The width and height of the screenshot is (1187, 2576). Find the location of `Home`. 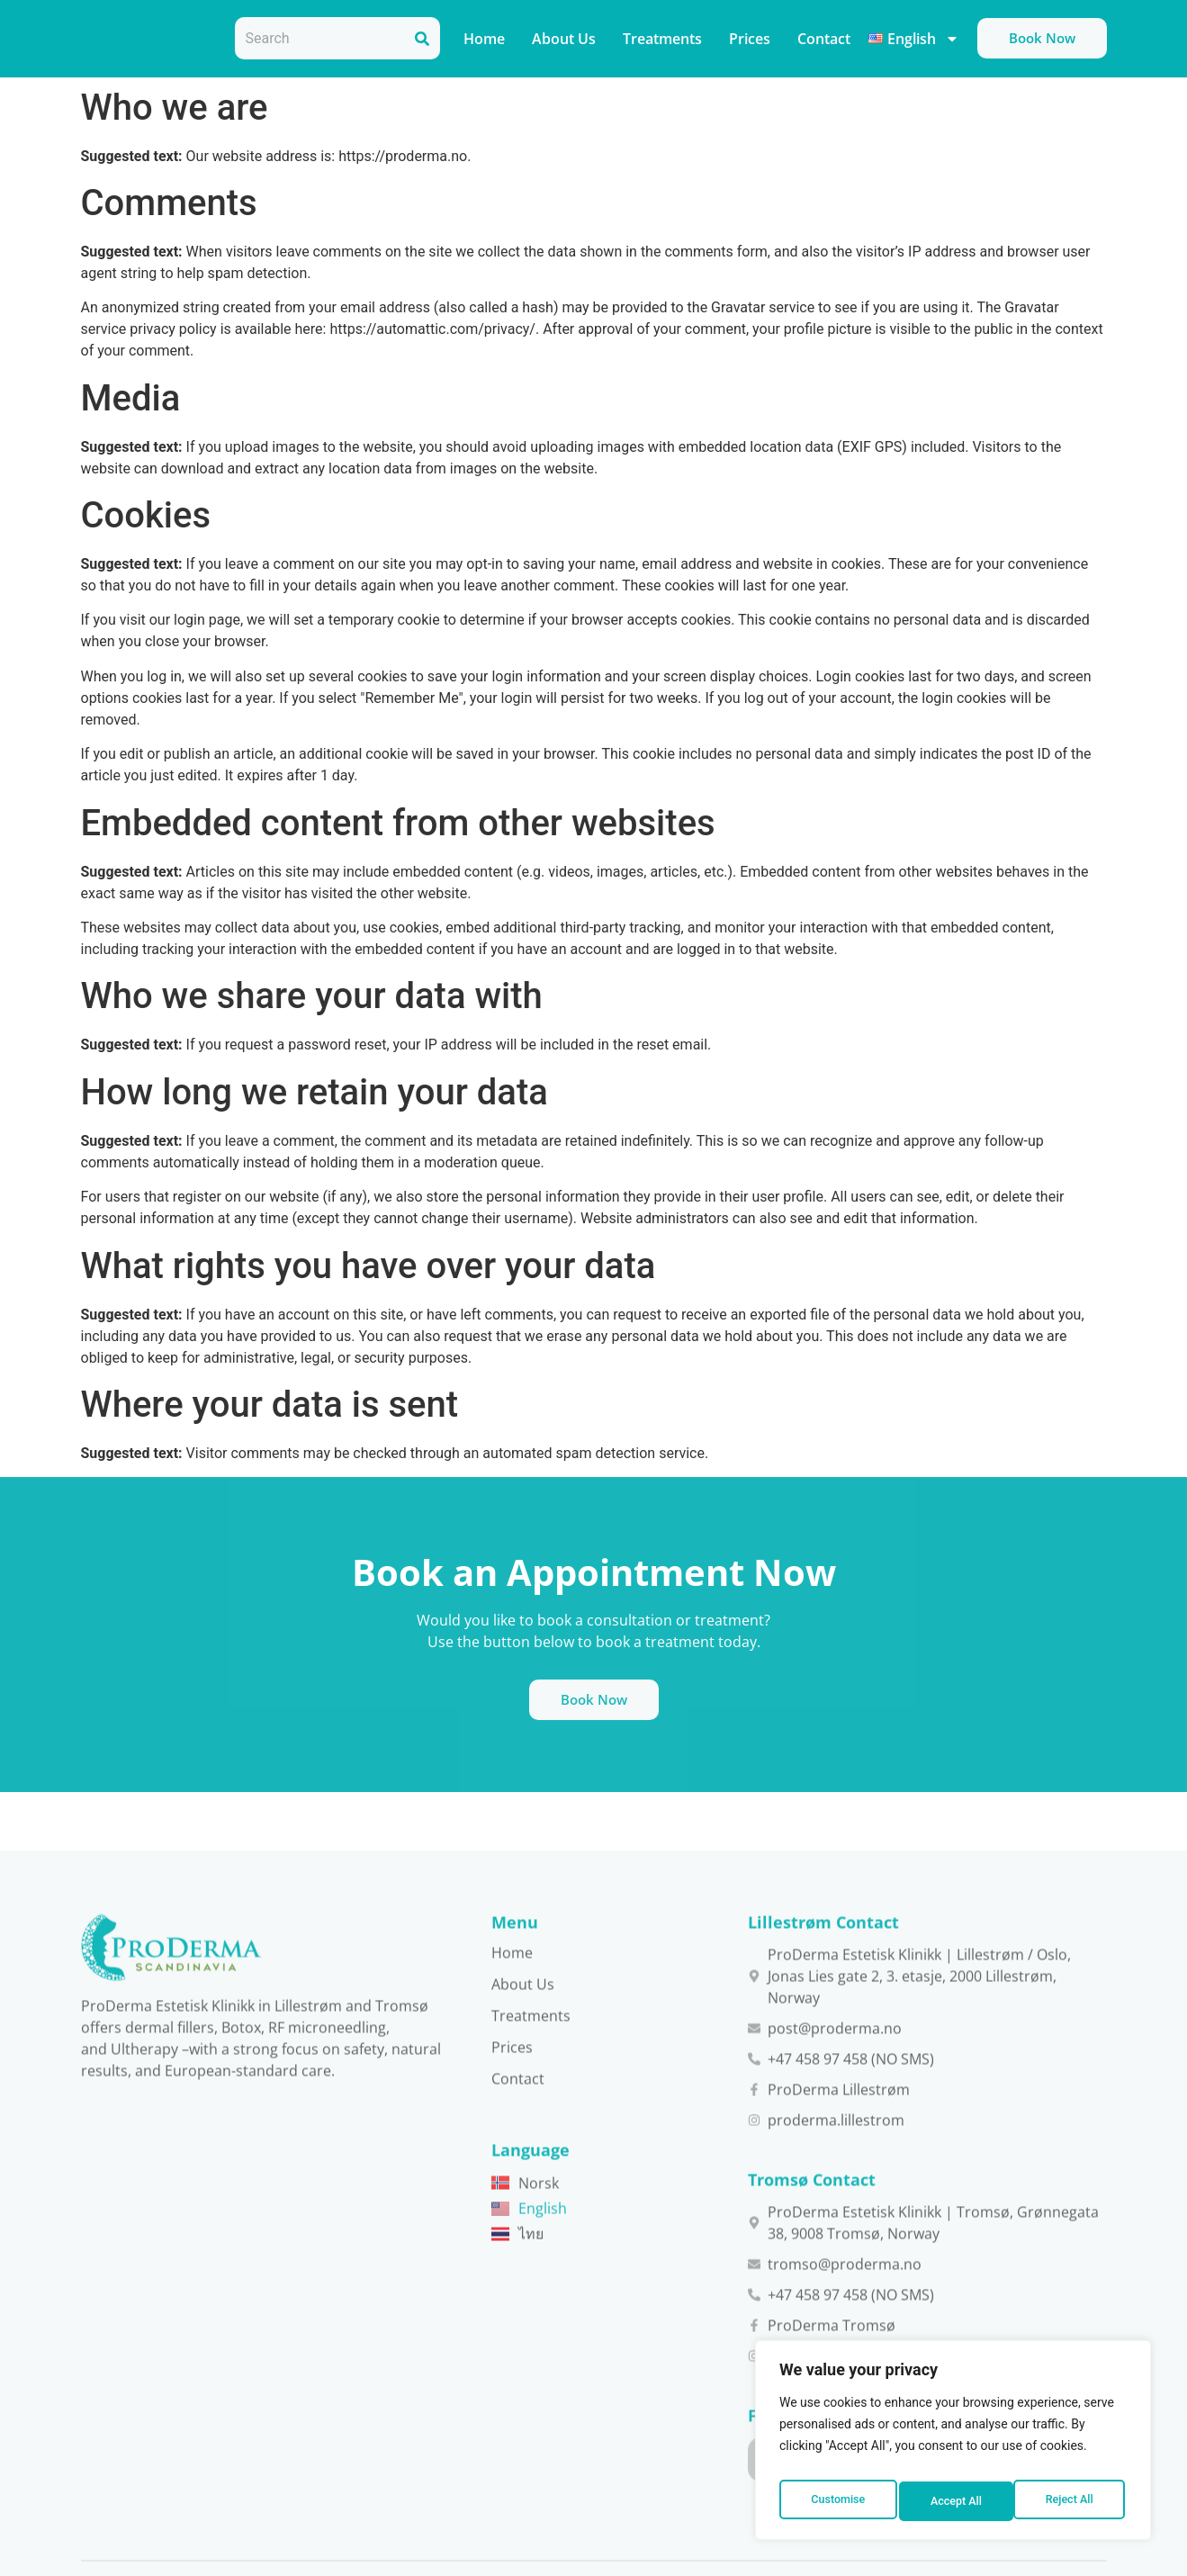

Home is located at coordinates (484, 39).